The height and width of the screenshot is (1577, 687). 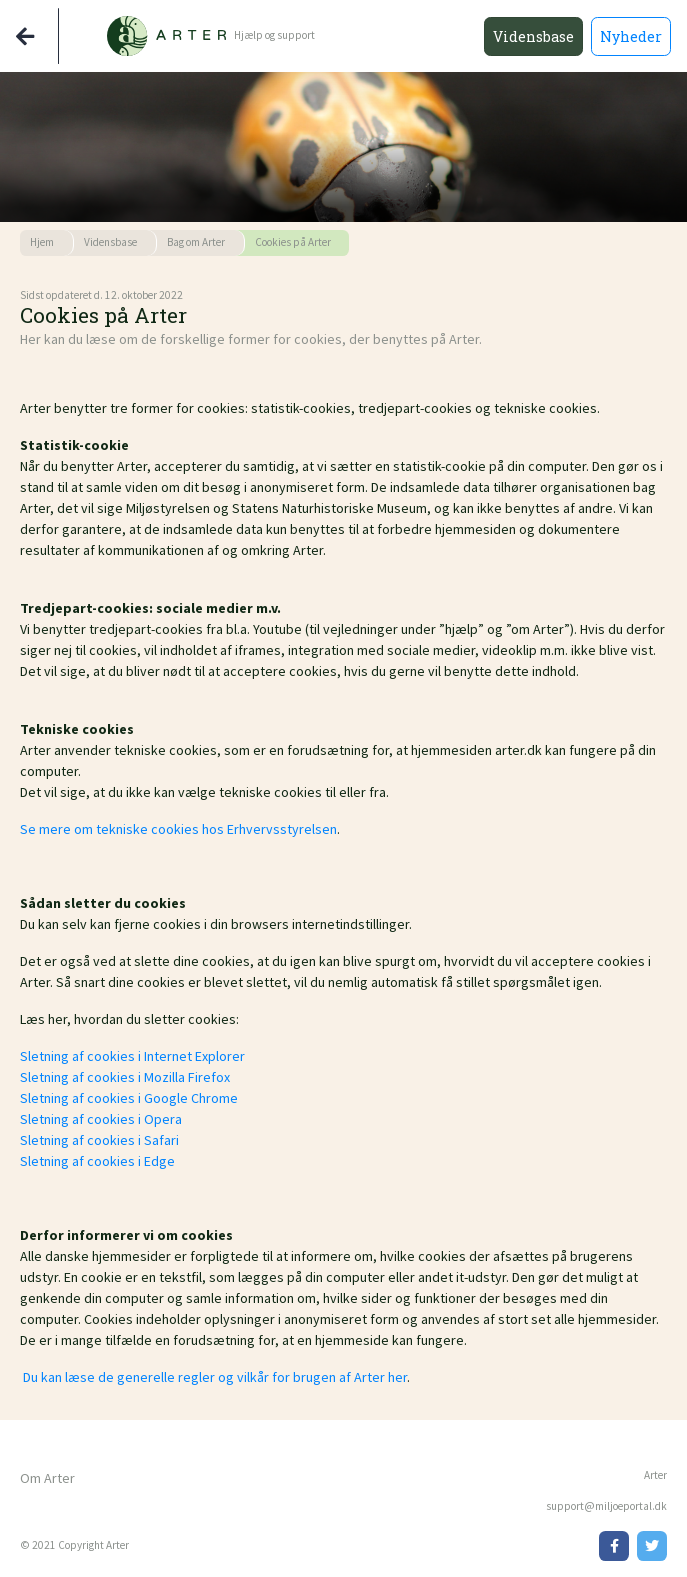 I want to click on Sletning af cookies i Safari, so click(x=99, y=1140).